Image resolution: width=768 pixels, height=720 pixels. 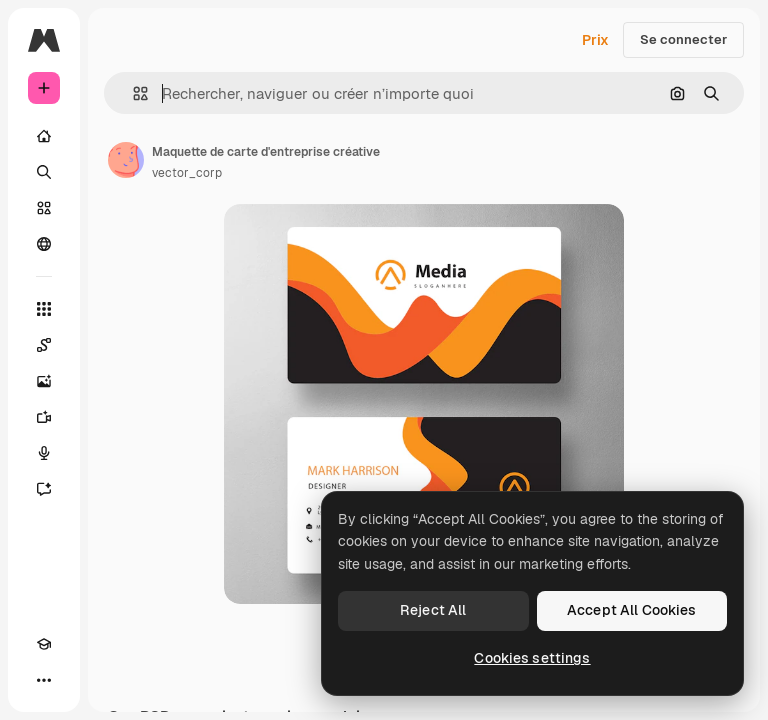 I want to click on Prix, so click(x=595, y=40).